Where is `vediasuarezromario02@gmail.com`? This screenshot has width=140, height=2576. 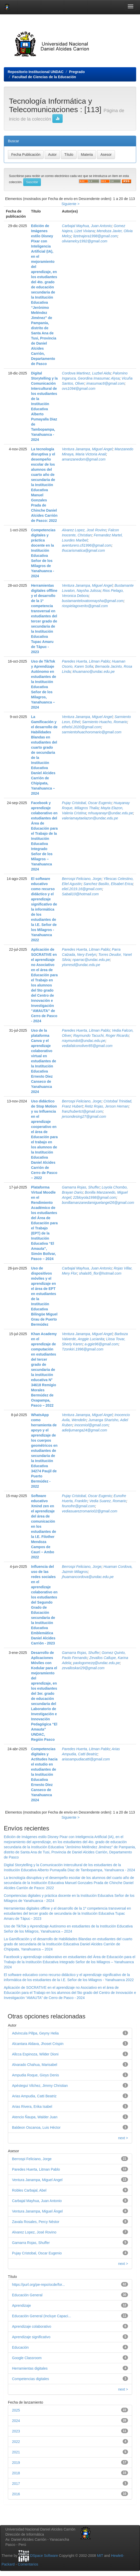 vediasuarezromario02@gmail.com is located at coordinates (89, 1511).